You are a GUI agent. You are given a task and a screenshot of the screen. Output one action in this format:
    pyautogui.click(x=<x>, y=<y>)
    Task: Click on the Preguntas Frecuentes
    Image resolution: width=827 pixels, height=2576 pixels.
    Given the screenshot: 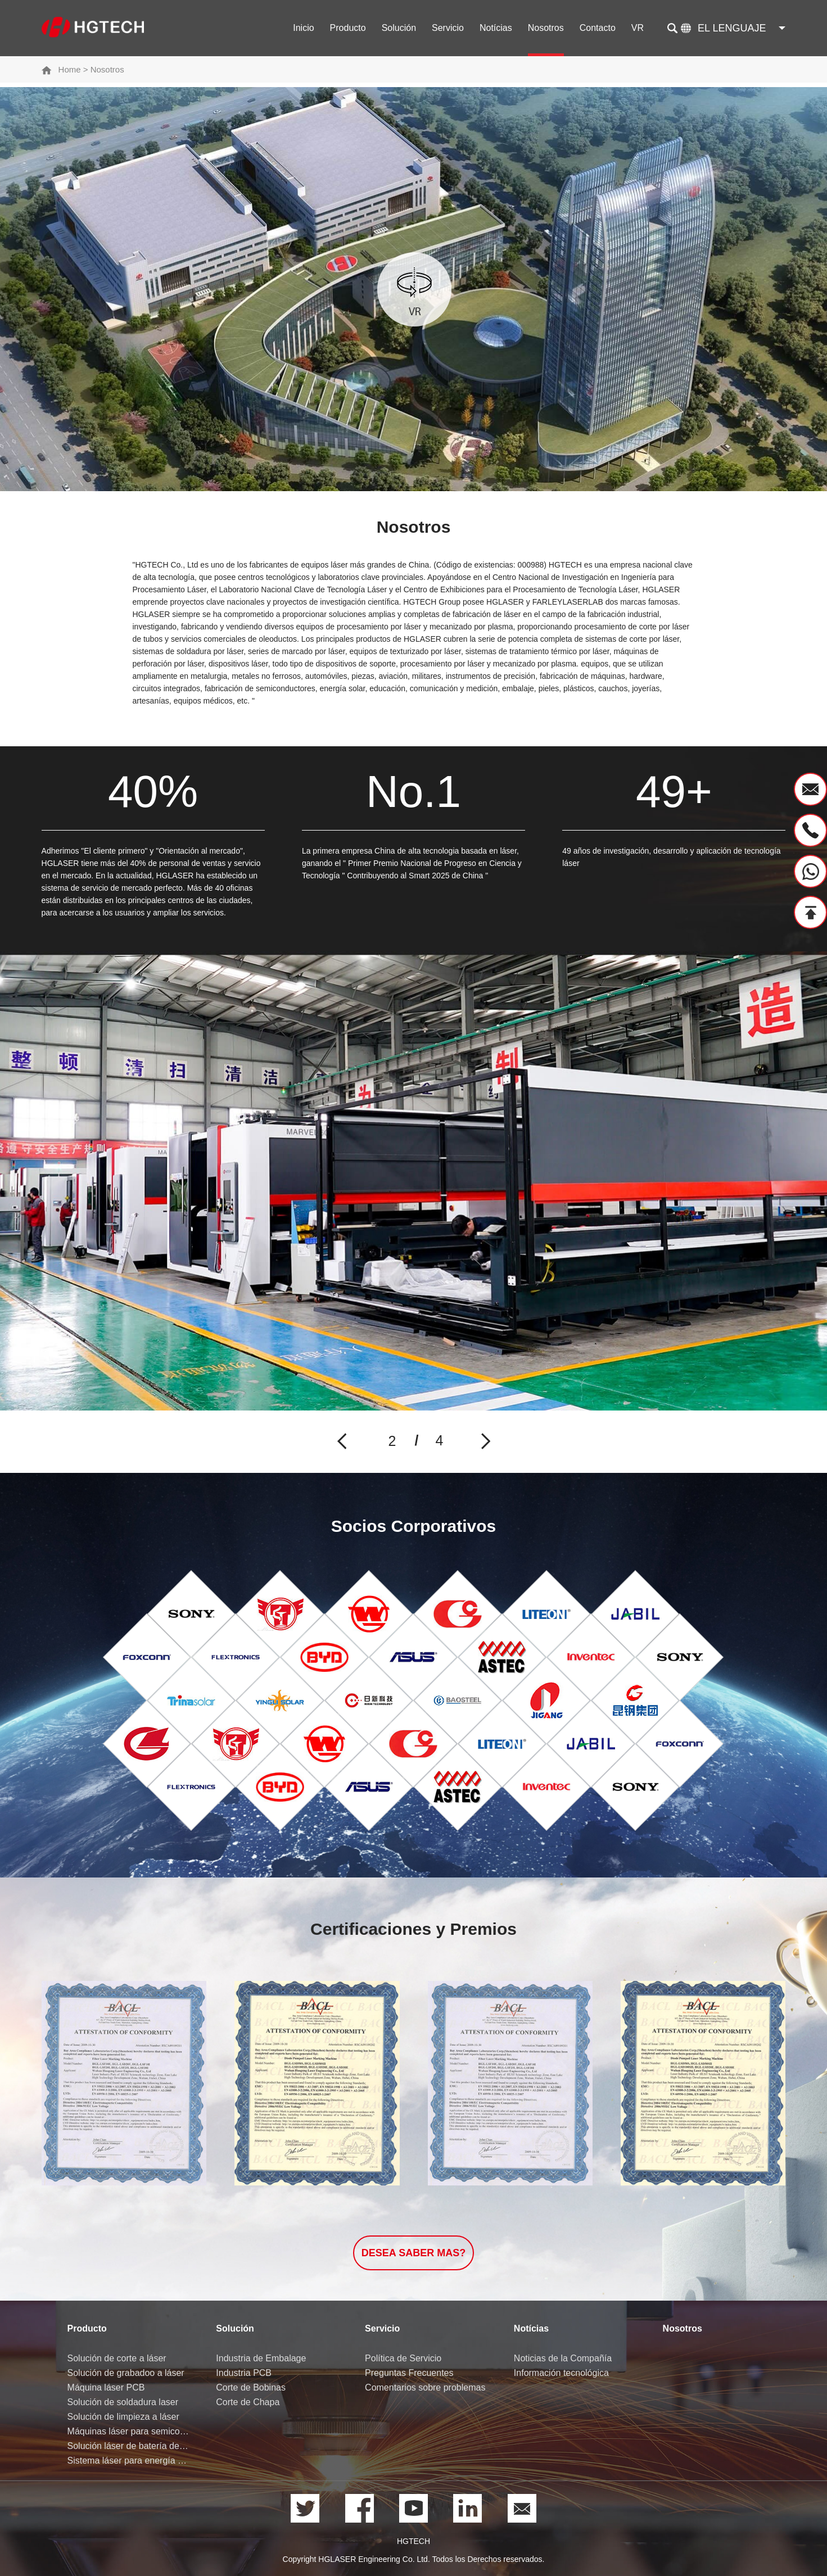 What is the action you would take?
    pyautogui.click(x=409, y=2373)
    